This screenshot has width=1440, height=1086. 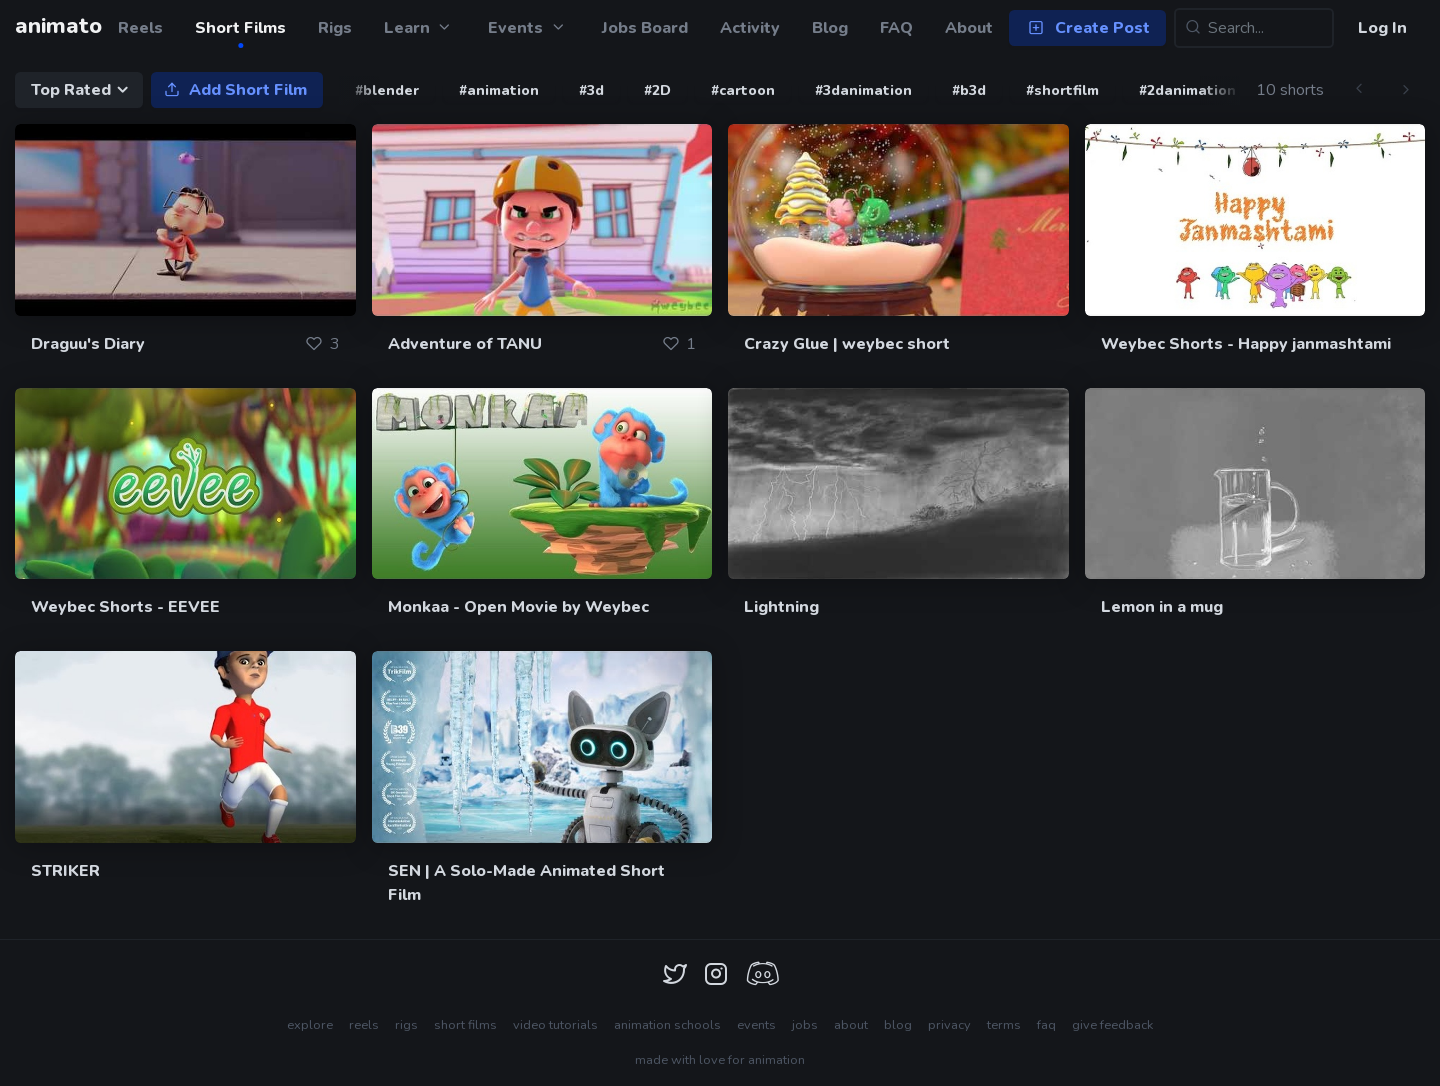 What do you see at coordinates (364, 1025) in the screenshot?
I see `reels` at bounding box center [364, 1025].